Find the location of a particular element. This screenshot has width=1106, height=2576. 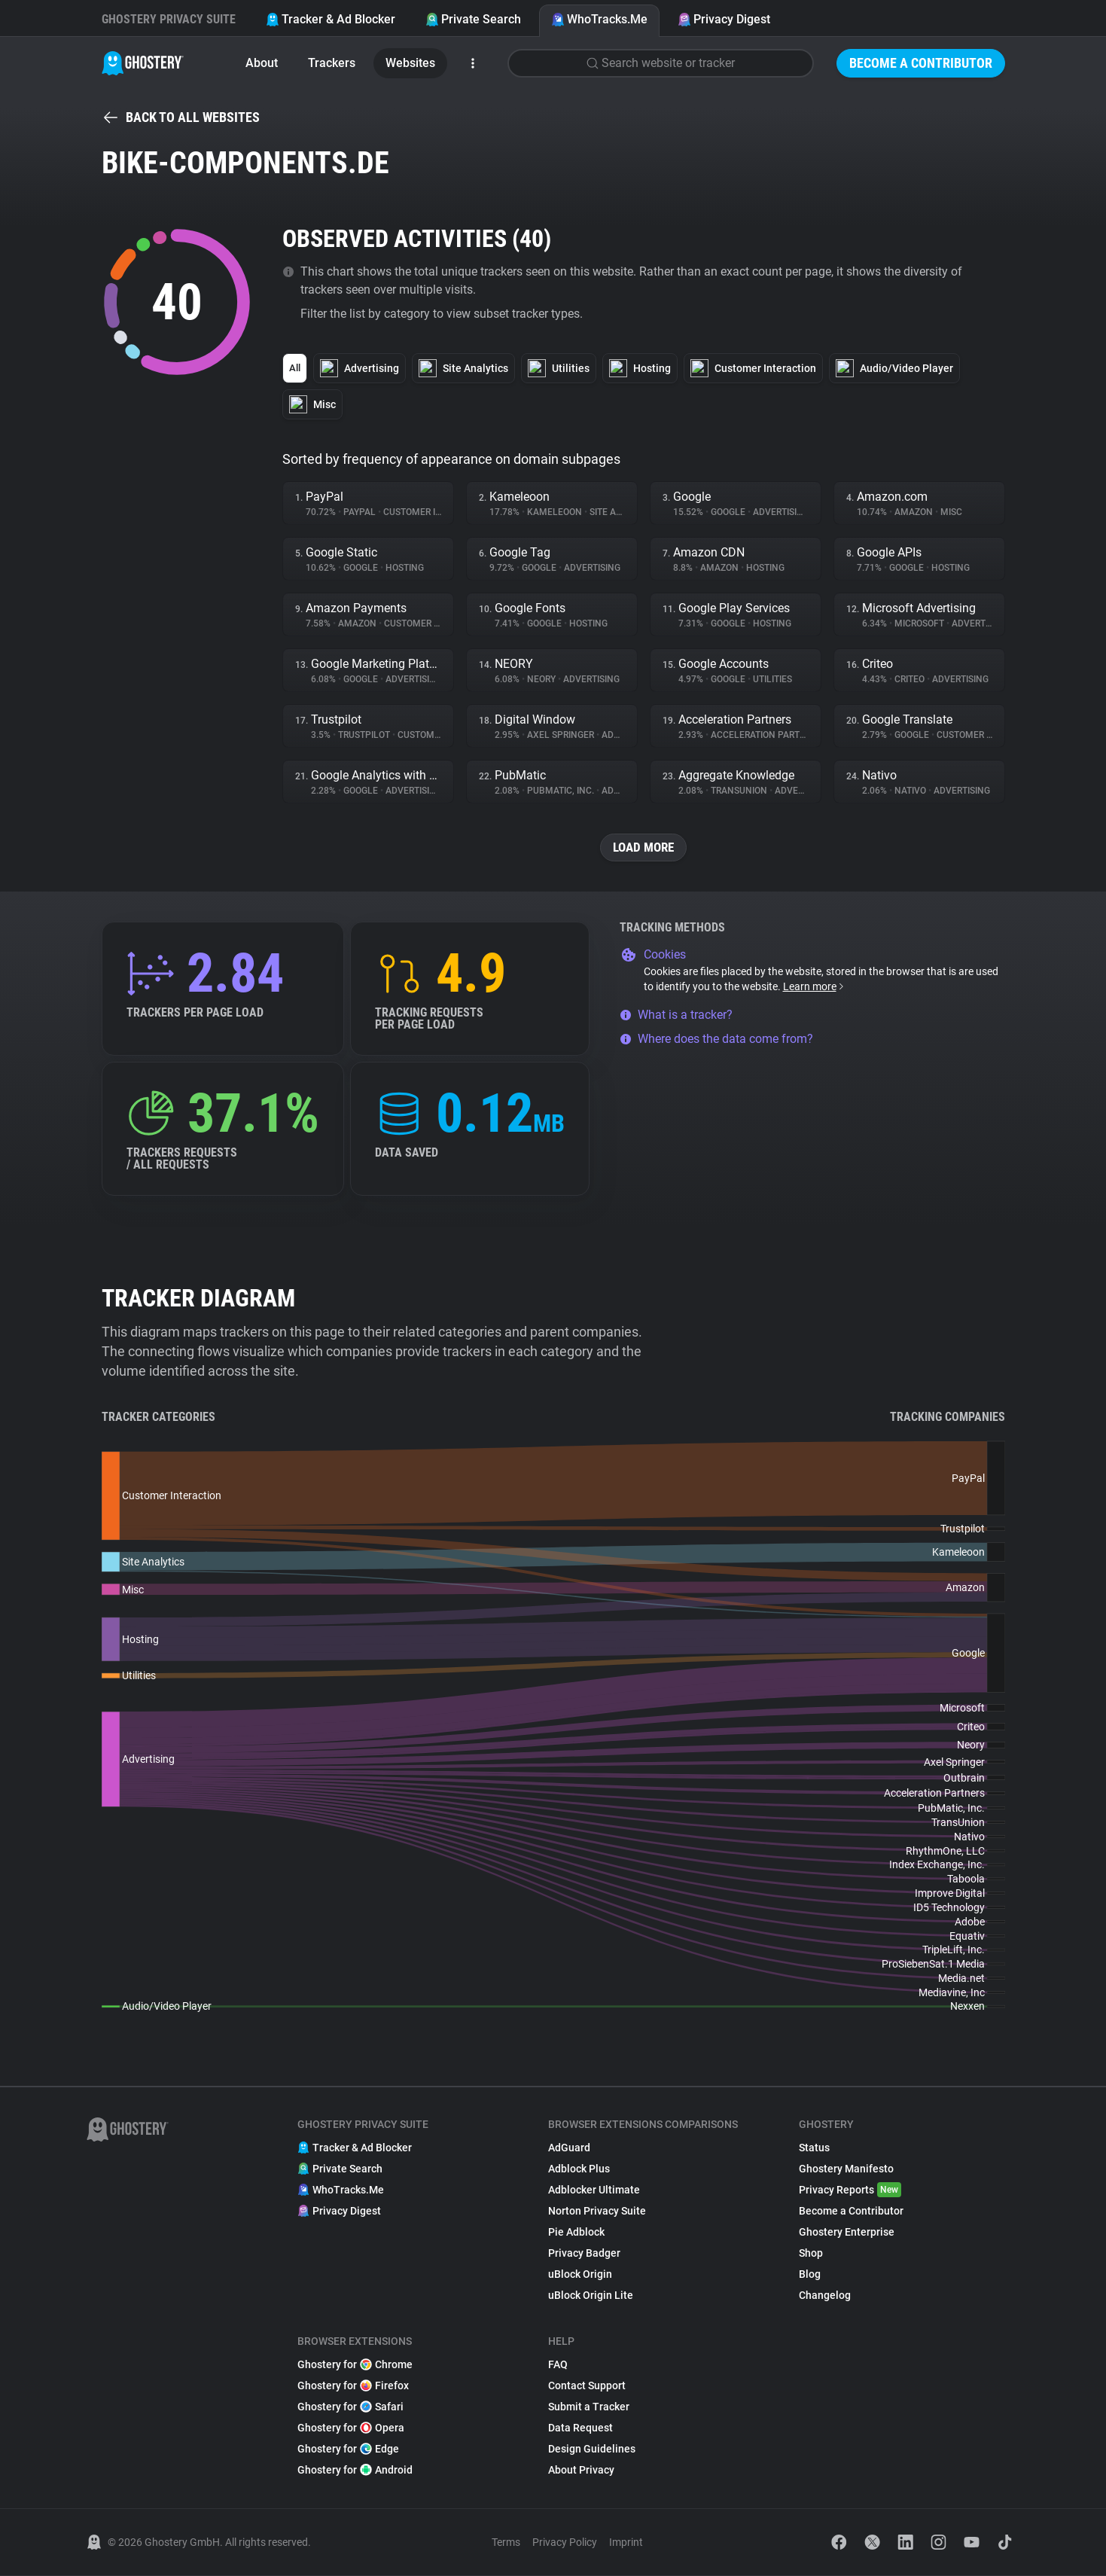

Learn more is located at coordinates (814, 987).